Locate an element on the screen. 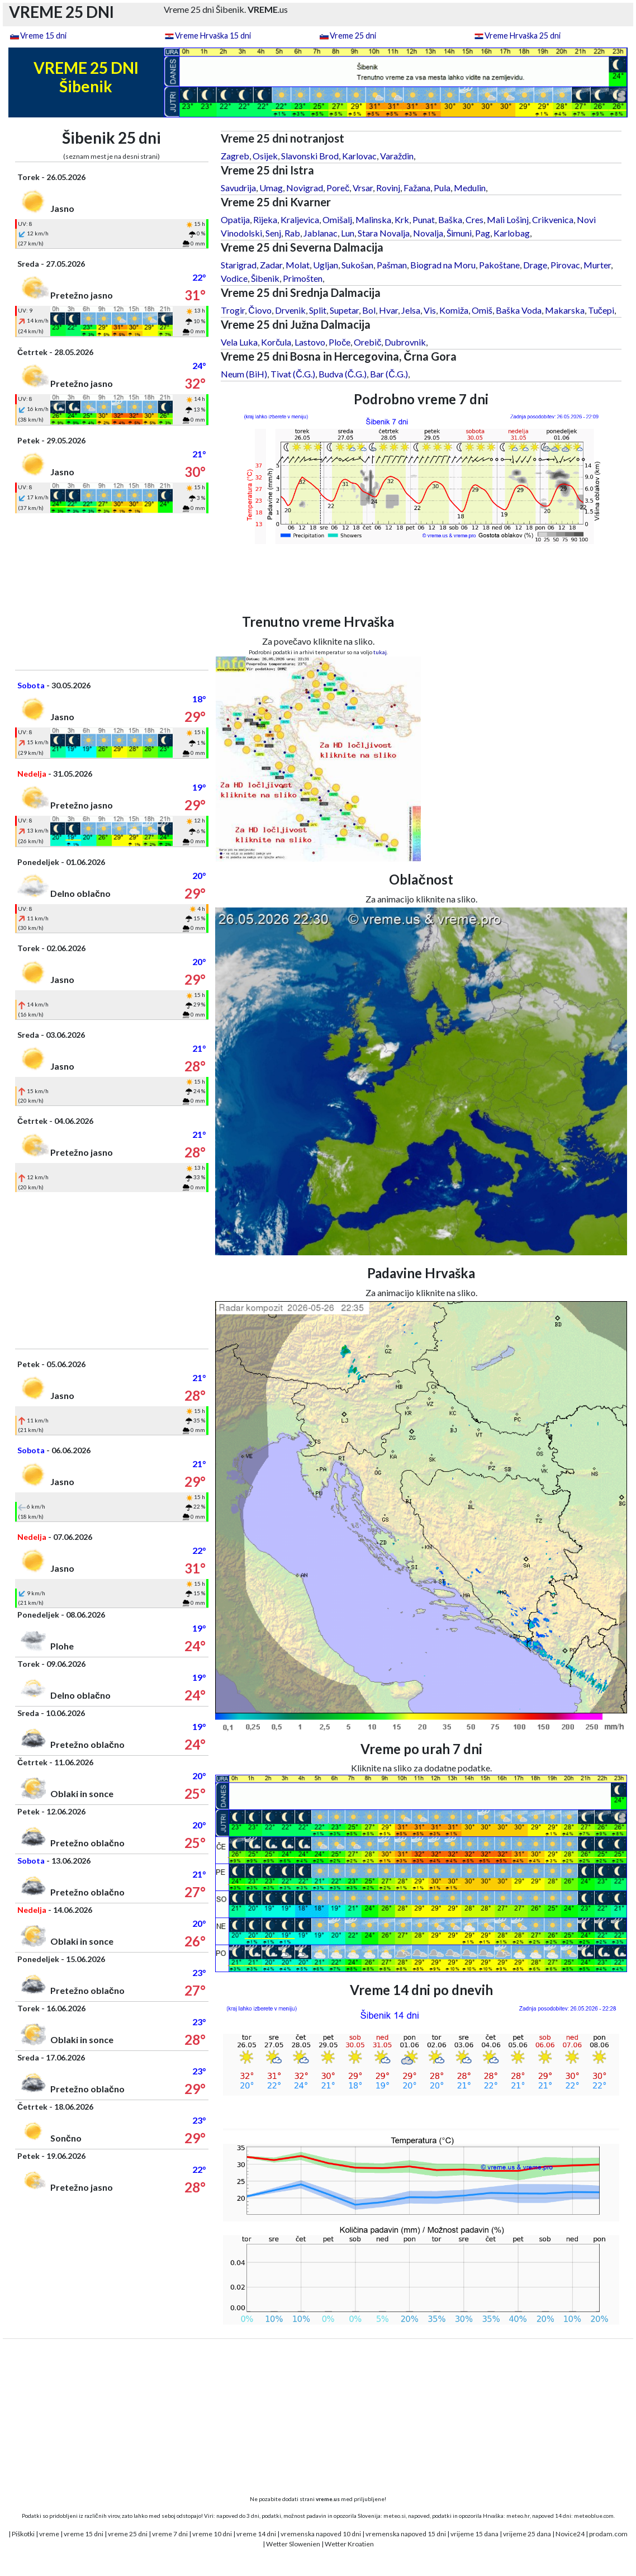 This screenshot has width=636, height=2576. Omišalj is located at coordinates (337, 219).